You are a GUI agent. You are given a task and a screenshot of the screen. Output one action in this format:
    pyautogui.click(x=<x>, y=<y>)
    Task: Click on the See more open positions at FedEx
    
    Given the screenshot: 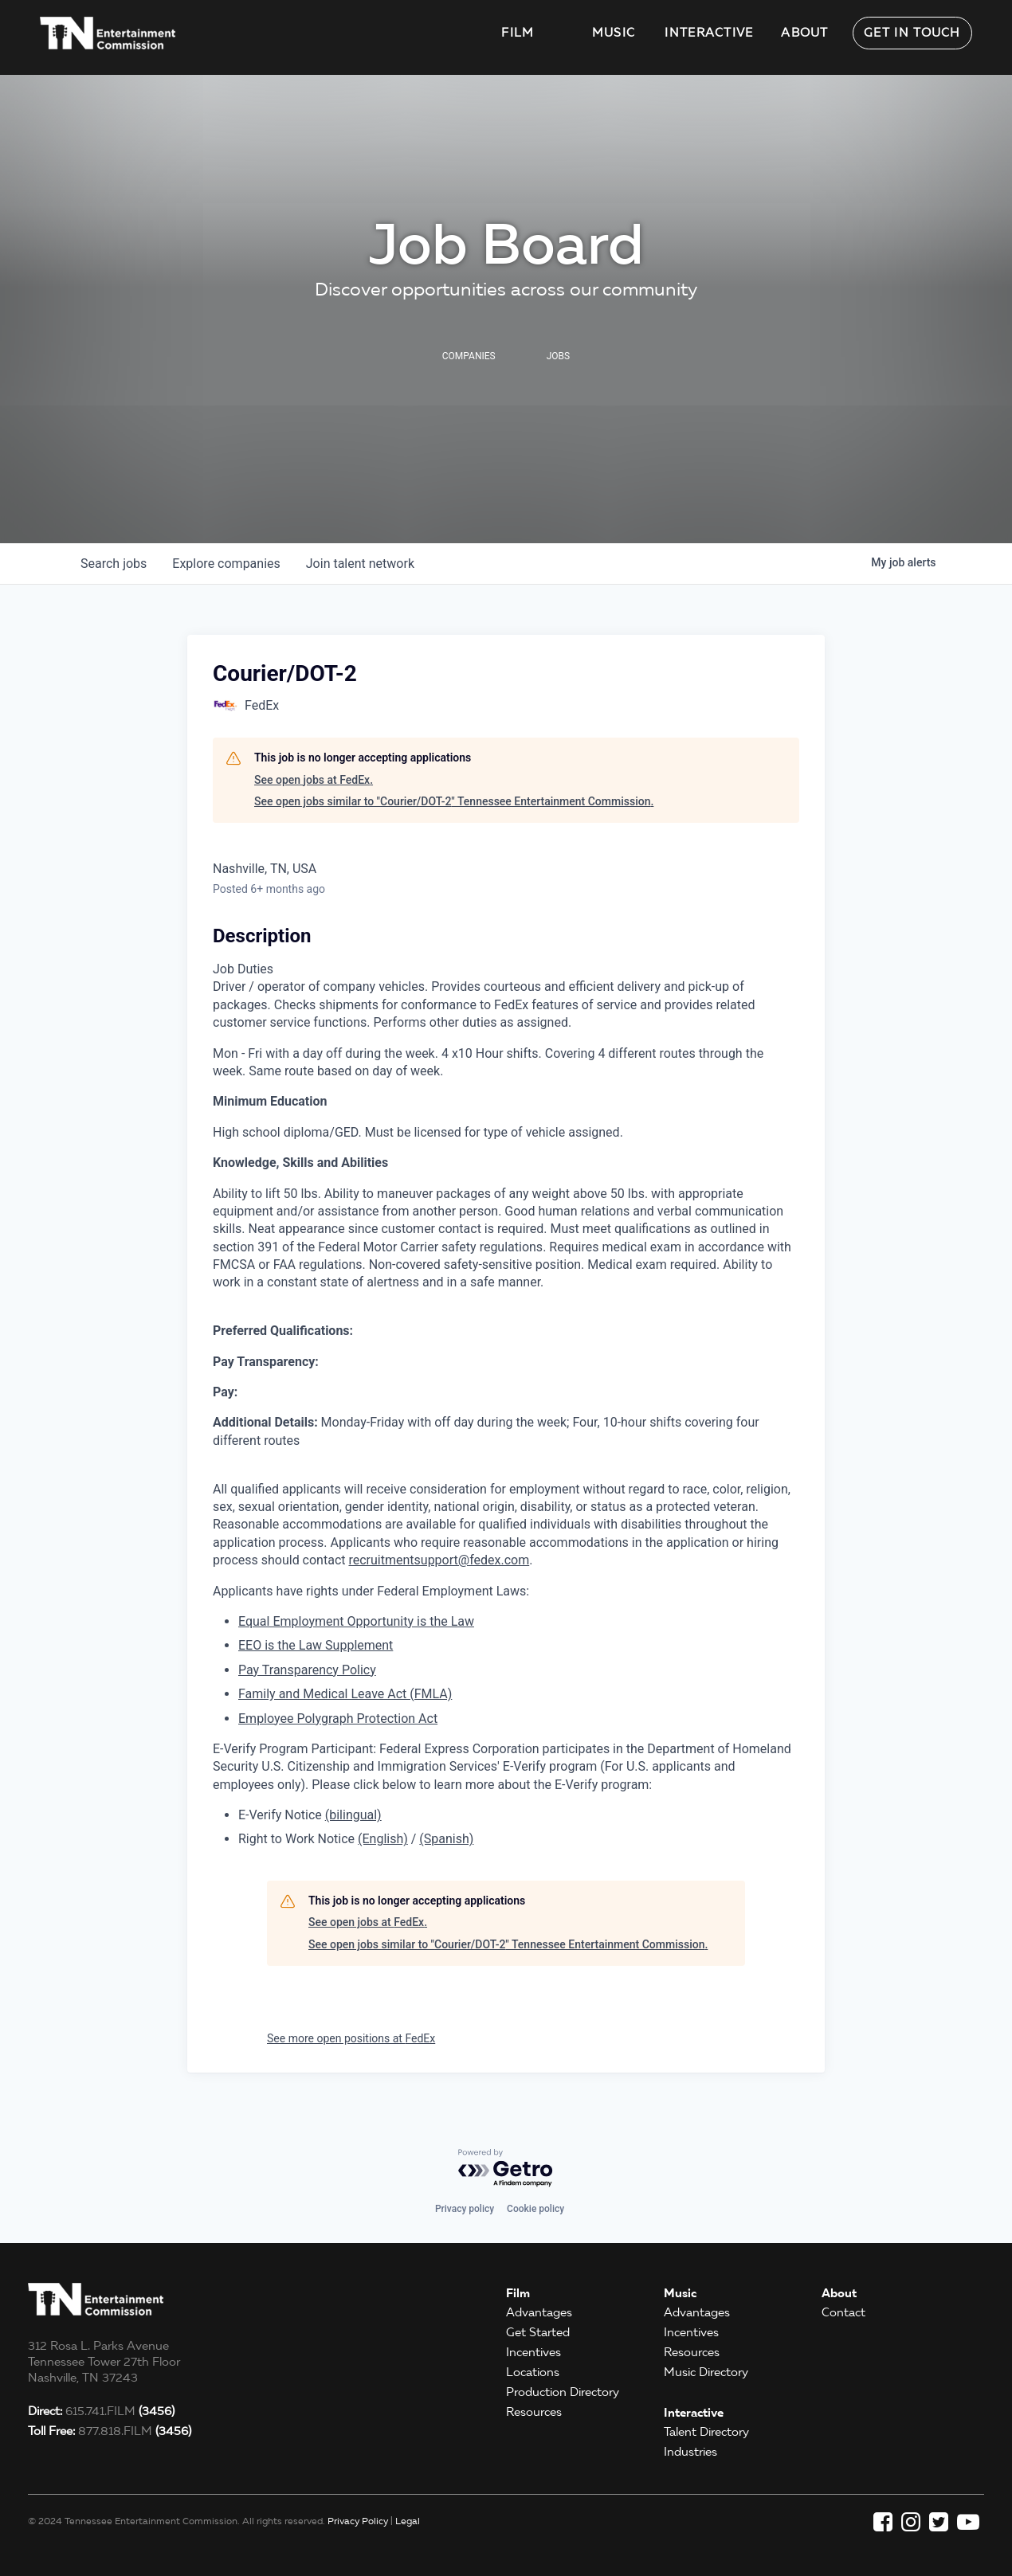 What is the action you would take?
    pyautogui.click(x=351, y=2038)
    